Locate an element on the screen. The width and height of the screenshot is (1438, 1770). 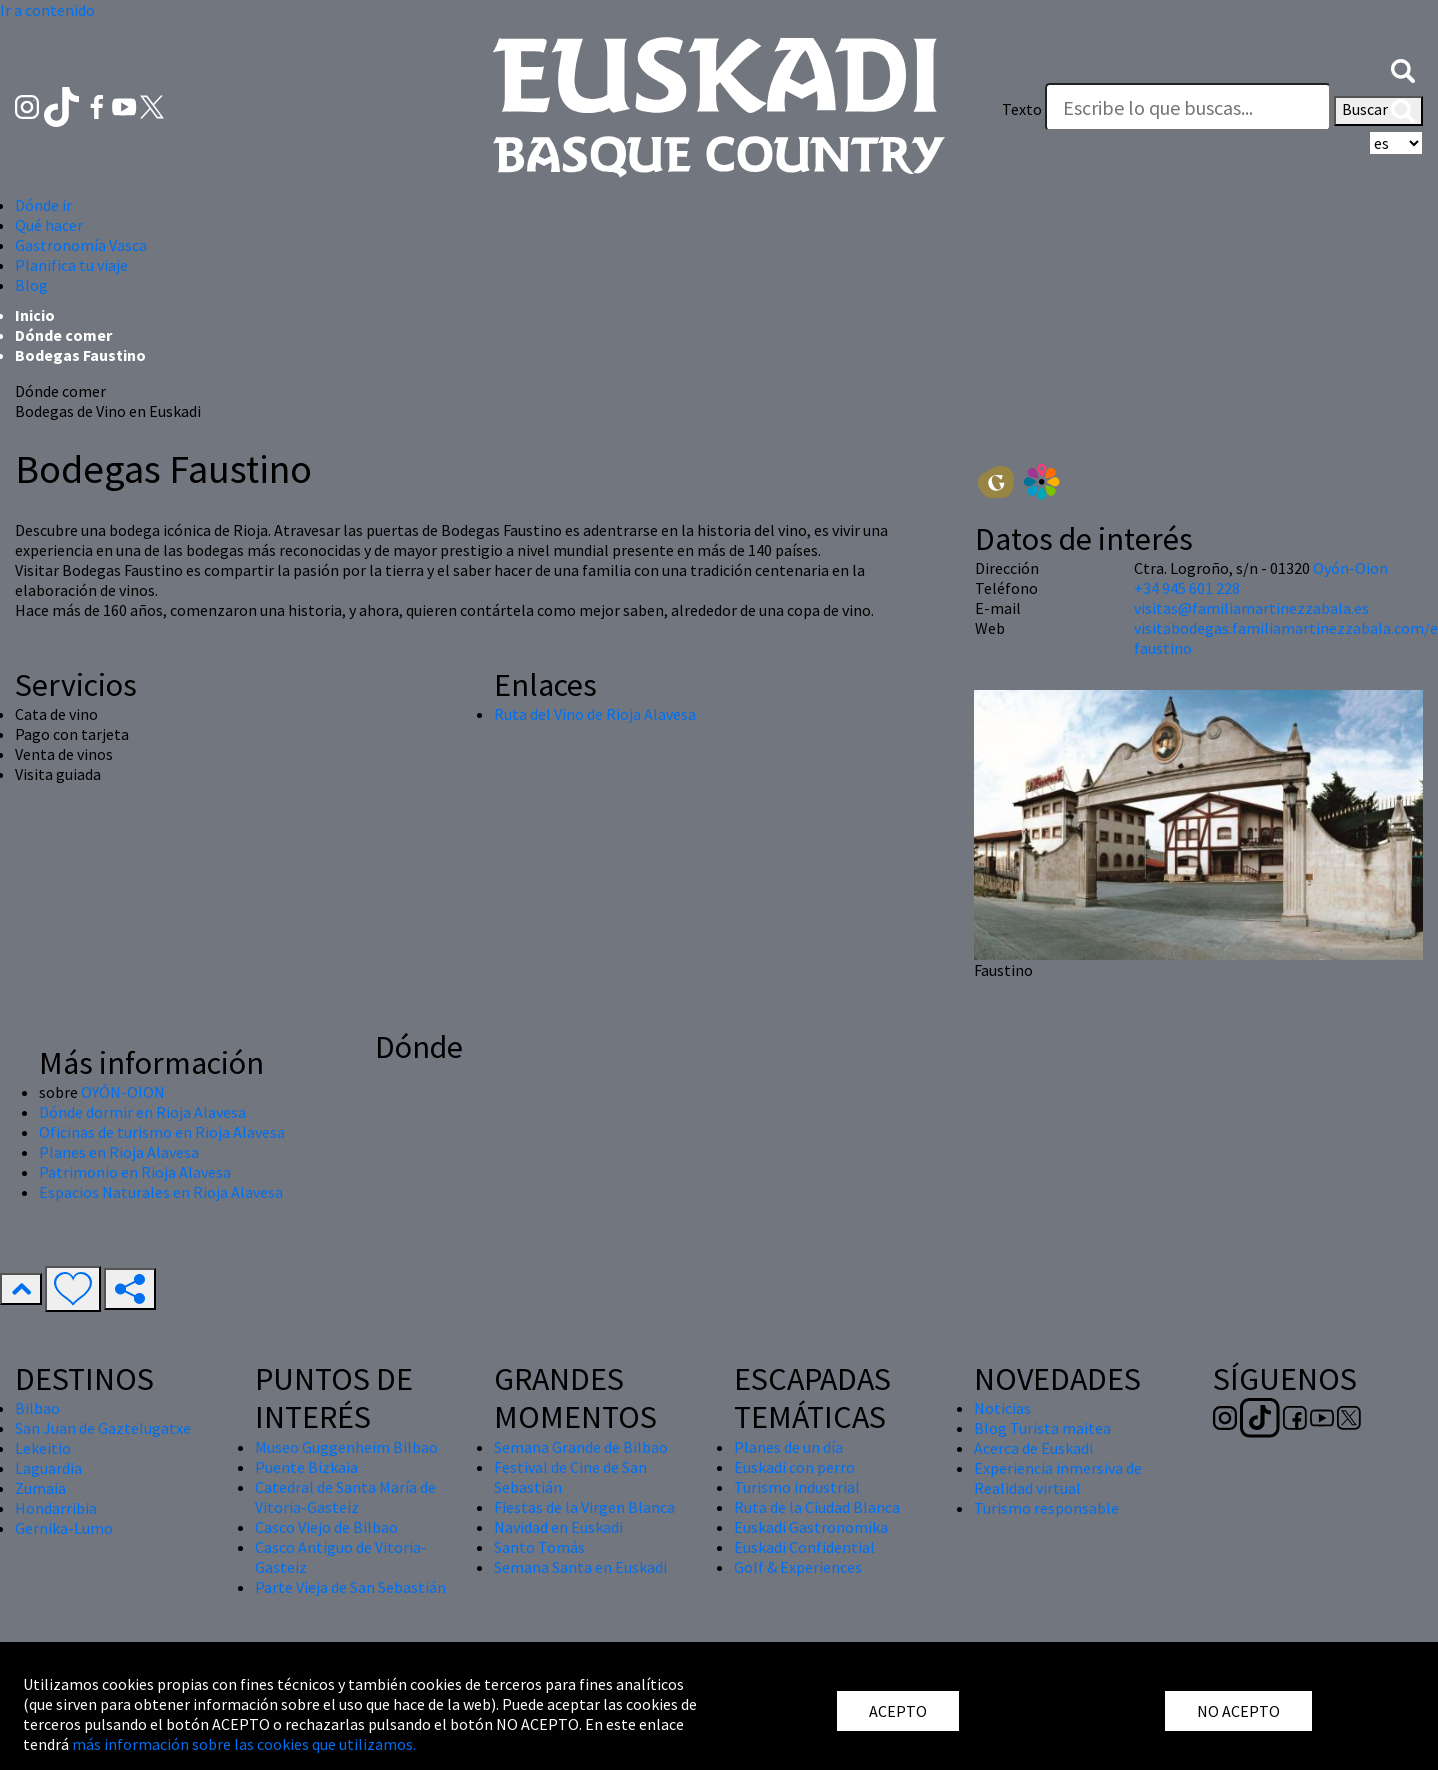
Parte Vieja de San Sebastián is located at coordinates (350, 1587).